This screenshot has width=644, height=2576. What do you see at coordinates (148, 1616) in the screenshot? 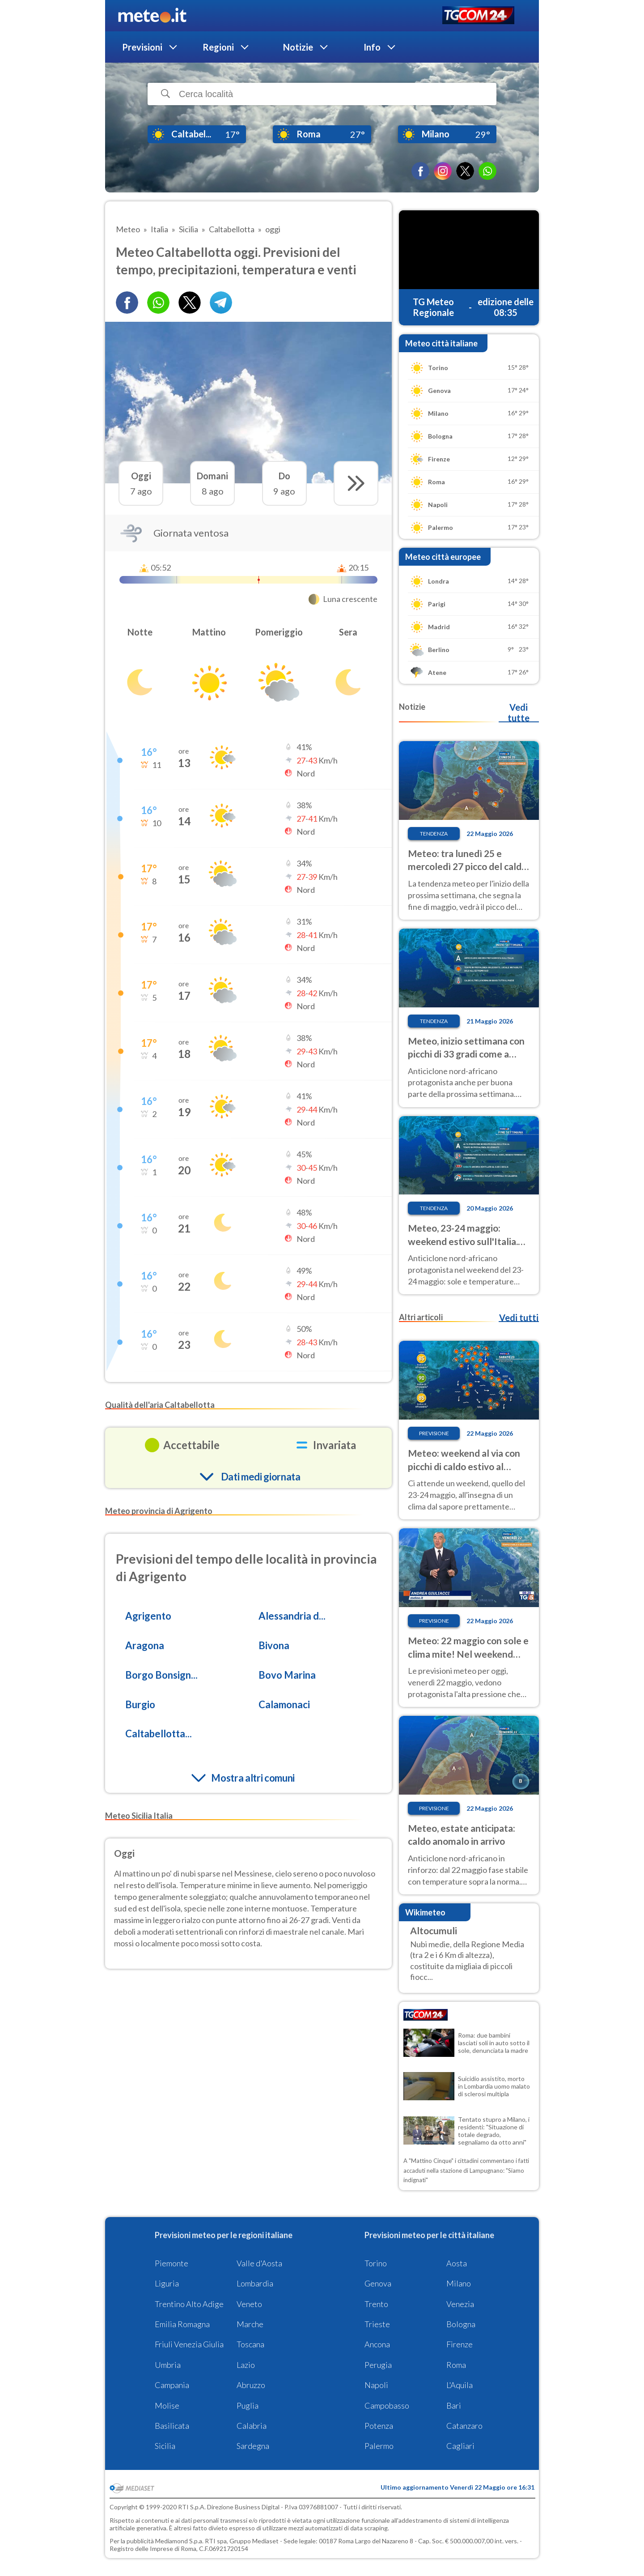
I see `Agrigento` at bounding box center [148, 1616].